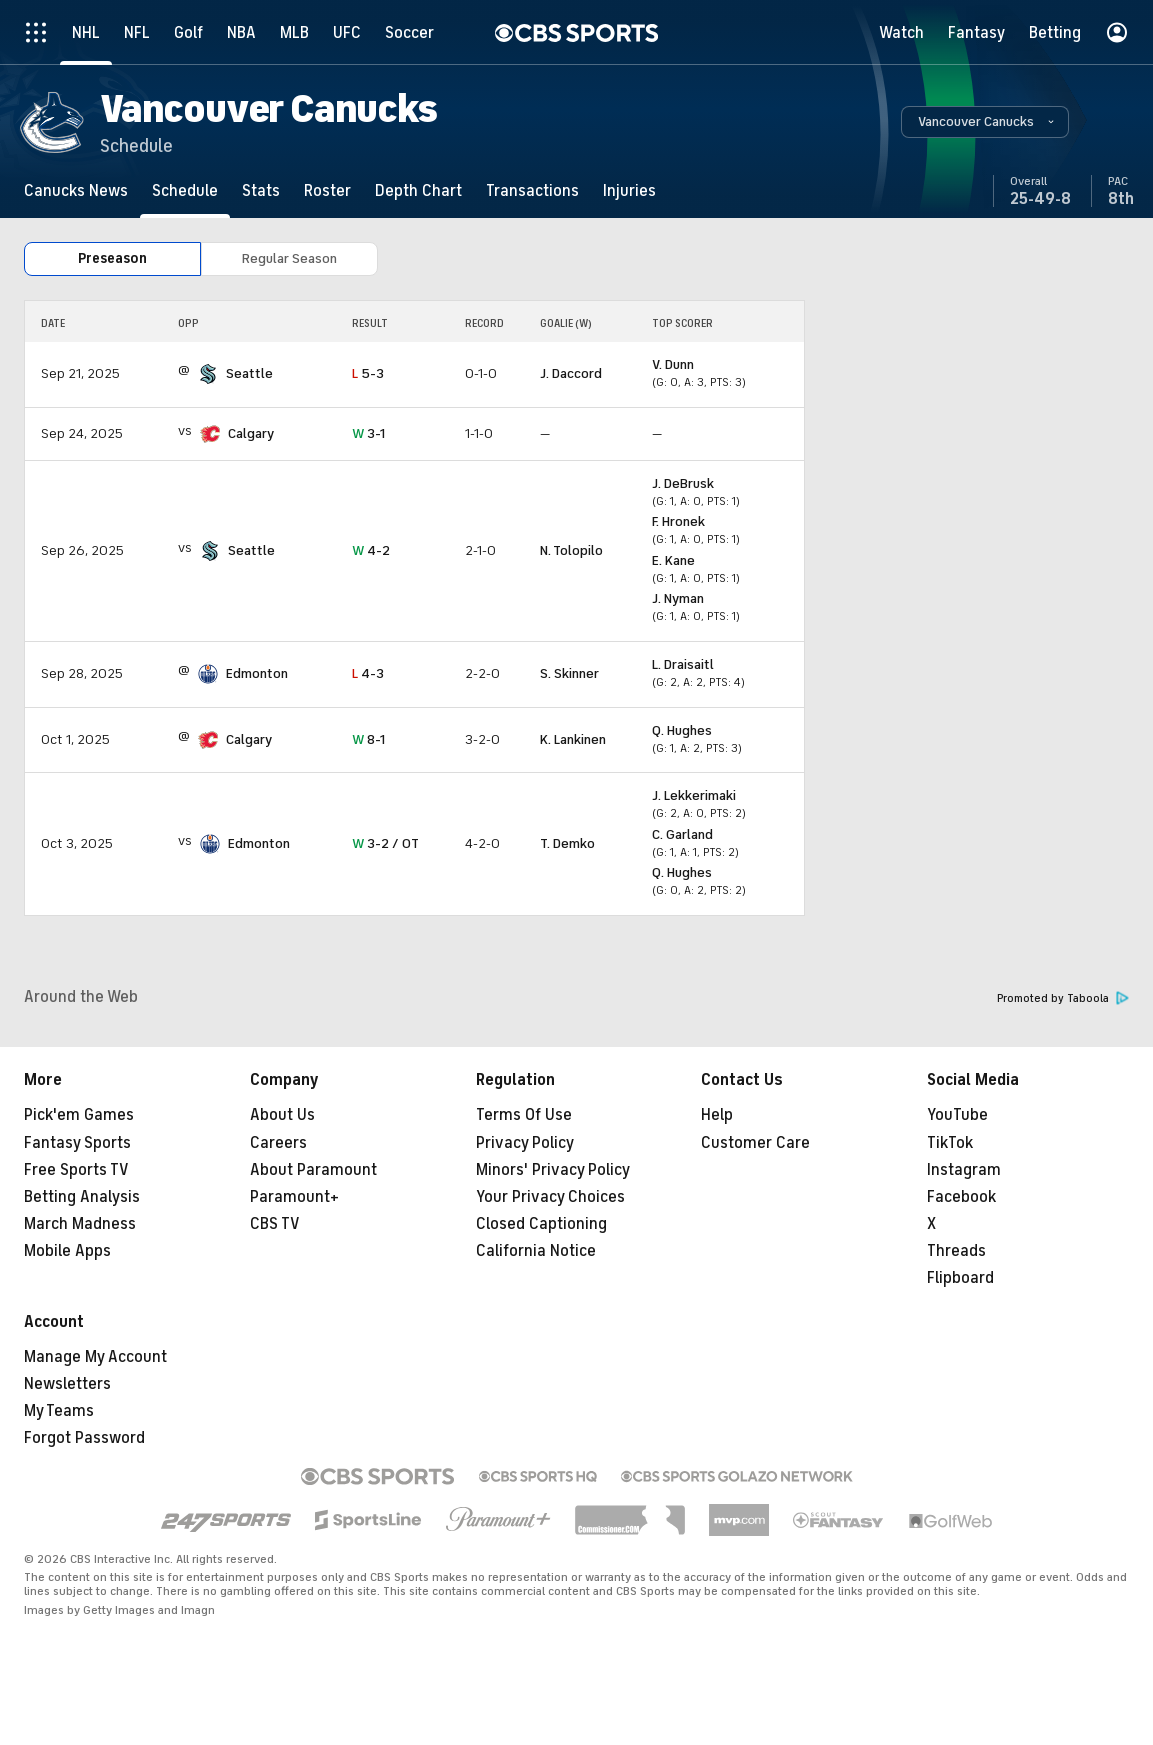 This screenshot has width=1153, height=1745. What do you see at coordinates (76, 190) in the screenshot?
I see `[Canucks News]` at bounding box center [76, 190].